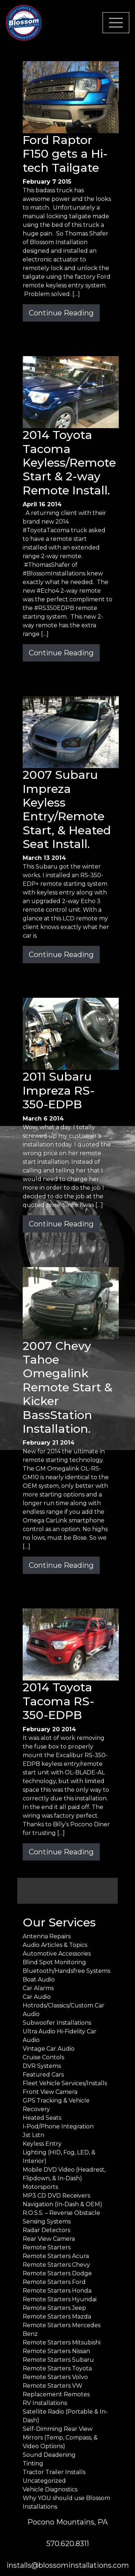  What do you see at coordinates (43, 2074) in the screenshot?
I see `Featured Cars` at bounding box center [43, 2074].